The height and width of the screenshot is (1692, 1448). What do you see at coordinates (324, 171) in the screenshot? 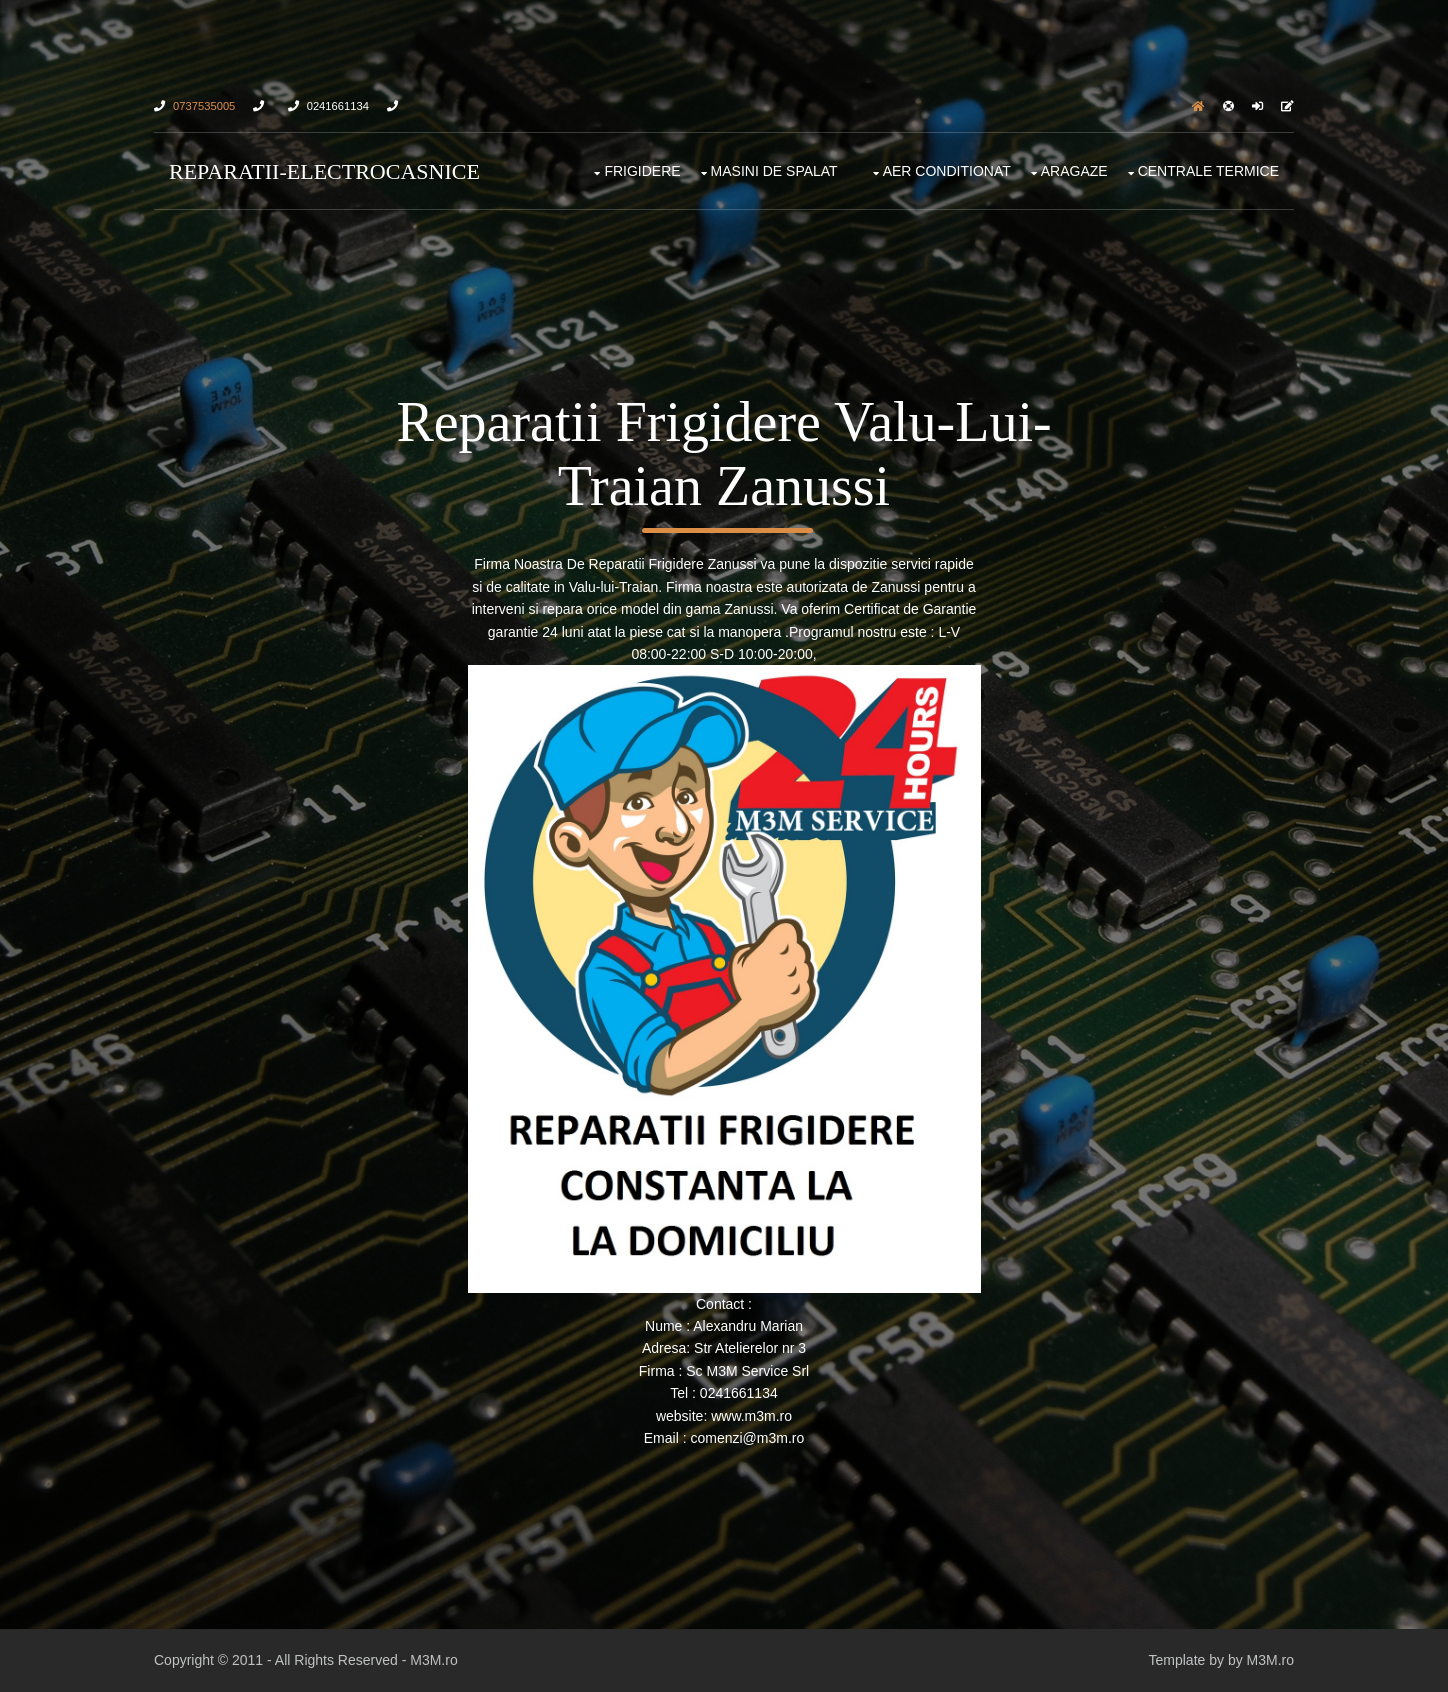
I see `Reparatii-Electrocasnice` at bounding box center [324, 171].